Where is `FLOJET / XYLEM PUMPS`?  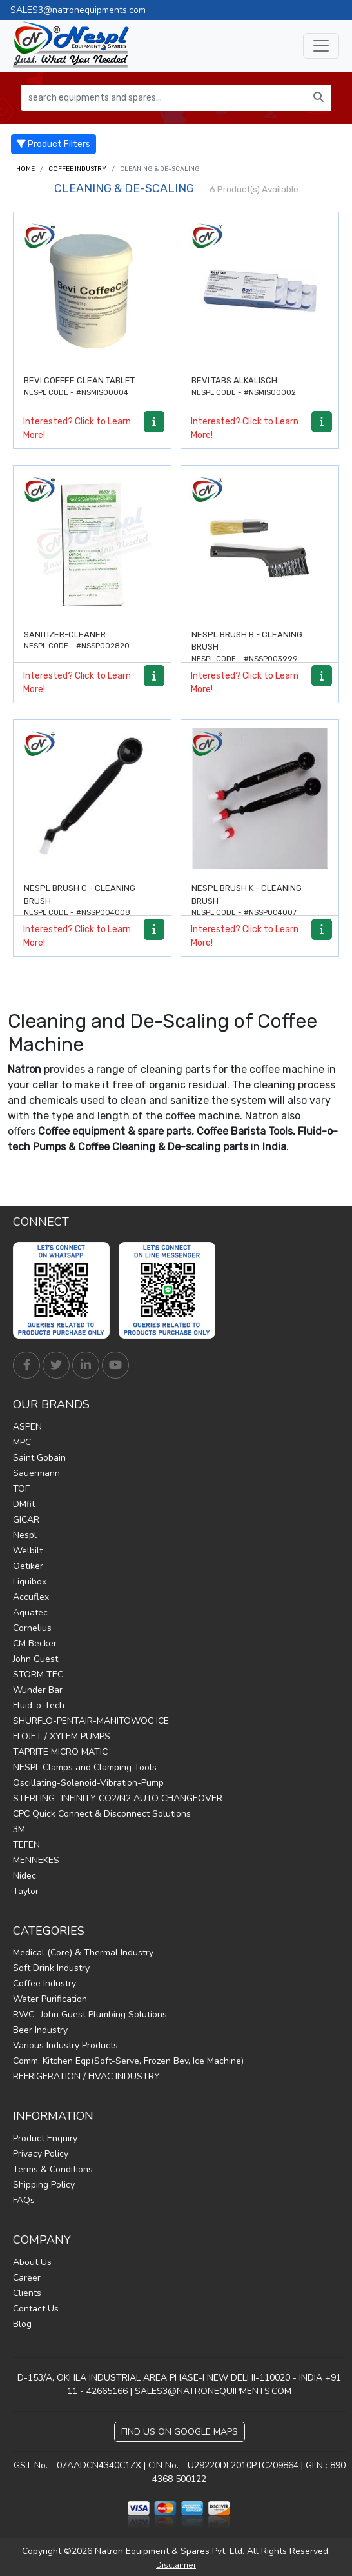
FLOJET / XYLEM PUMPS is located at coordinates (61, 1736).